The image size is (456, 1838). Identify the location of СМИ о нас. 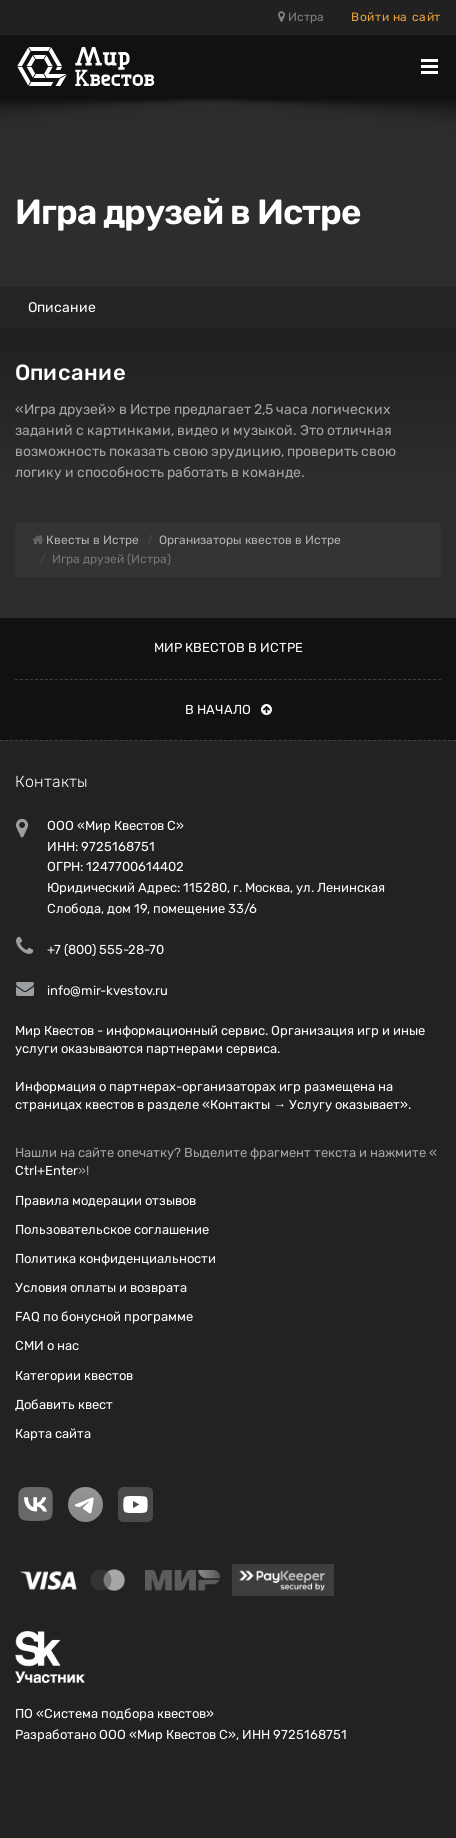
(47, 1345).